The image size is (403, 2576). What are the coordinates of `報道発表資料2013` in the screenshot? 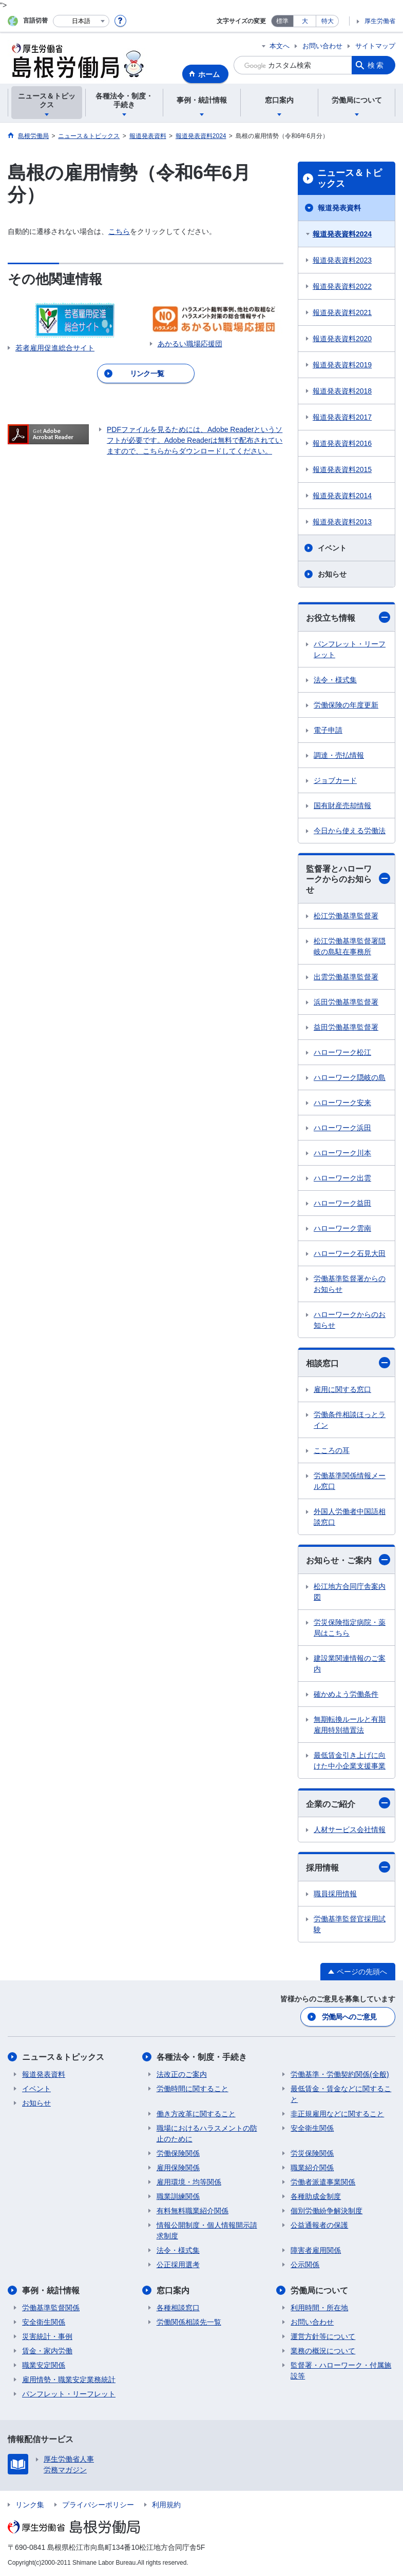 It's located at (342, 522).